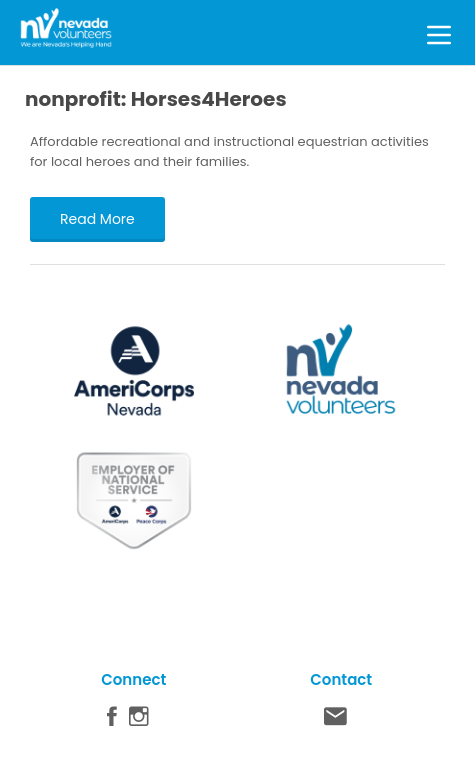  I want to click on Read More, so click(97, 219).